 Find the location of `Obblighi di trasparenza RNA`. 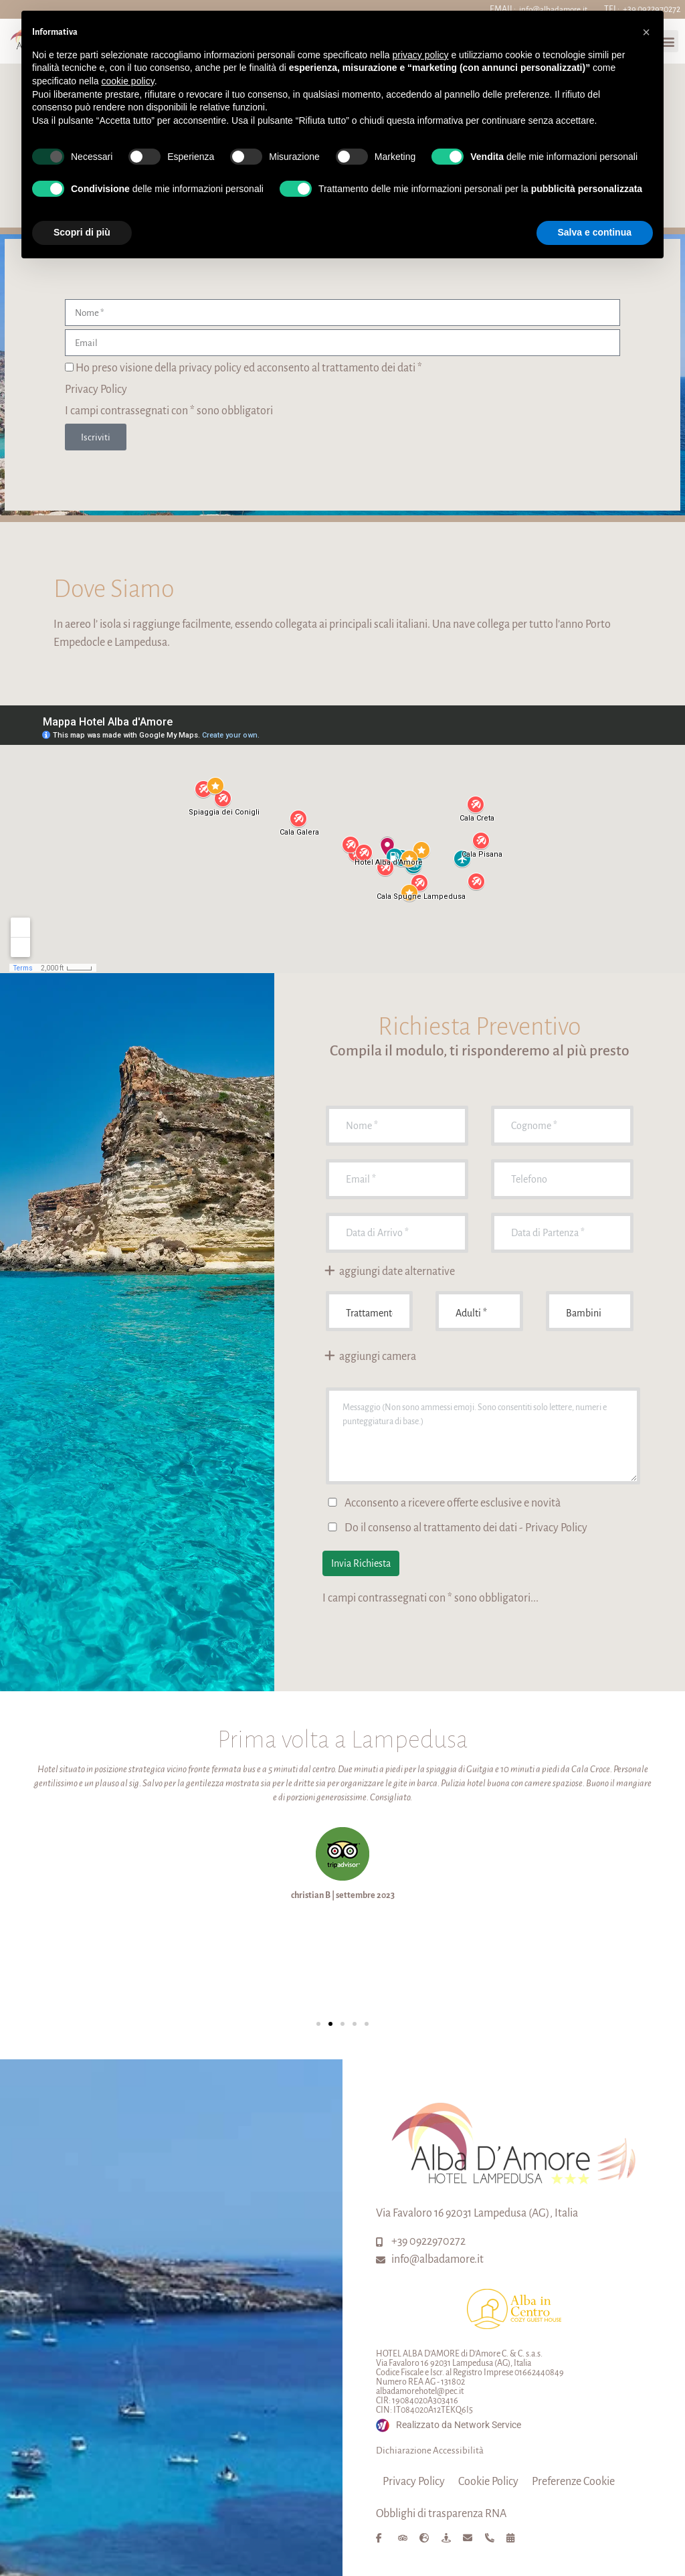

Obblighi di trasparenza RNA is located at coordinates (441, 2514).